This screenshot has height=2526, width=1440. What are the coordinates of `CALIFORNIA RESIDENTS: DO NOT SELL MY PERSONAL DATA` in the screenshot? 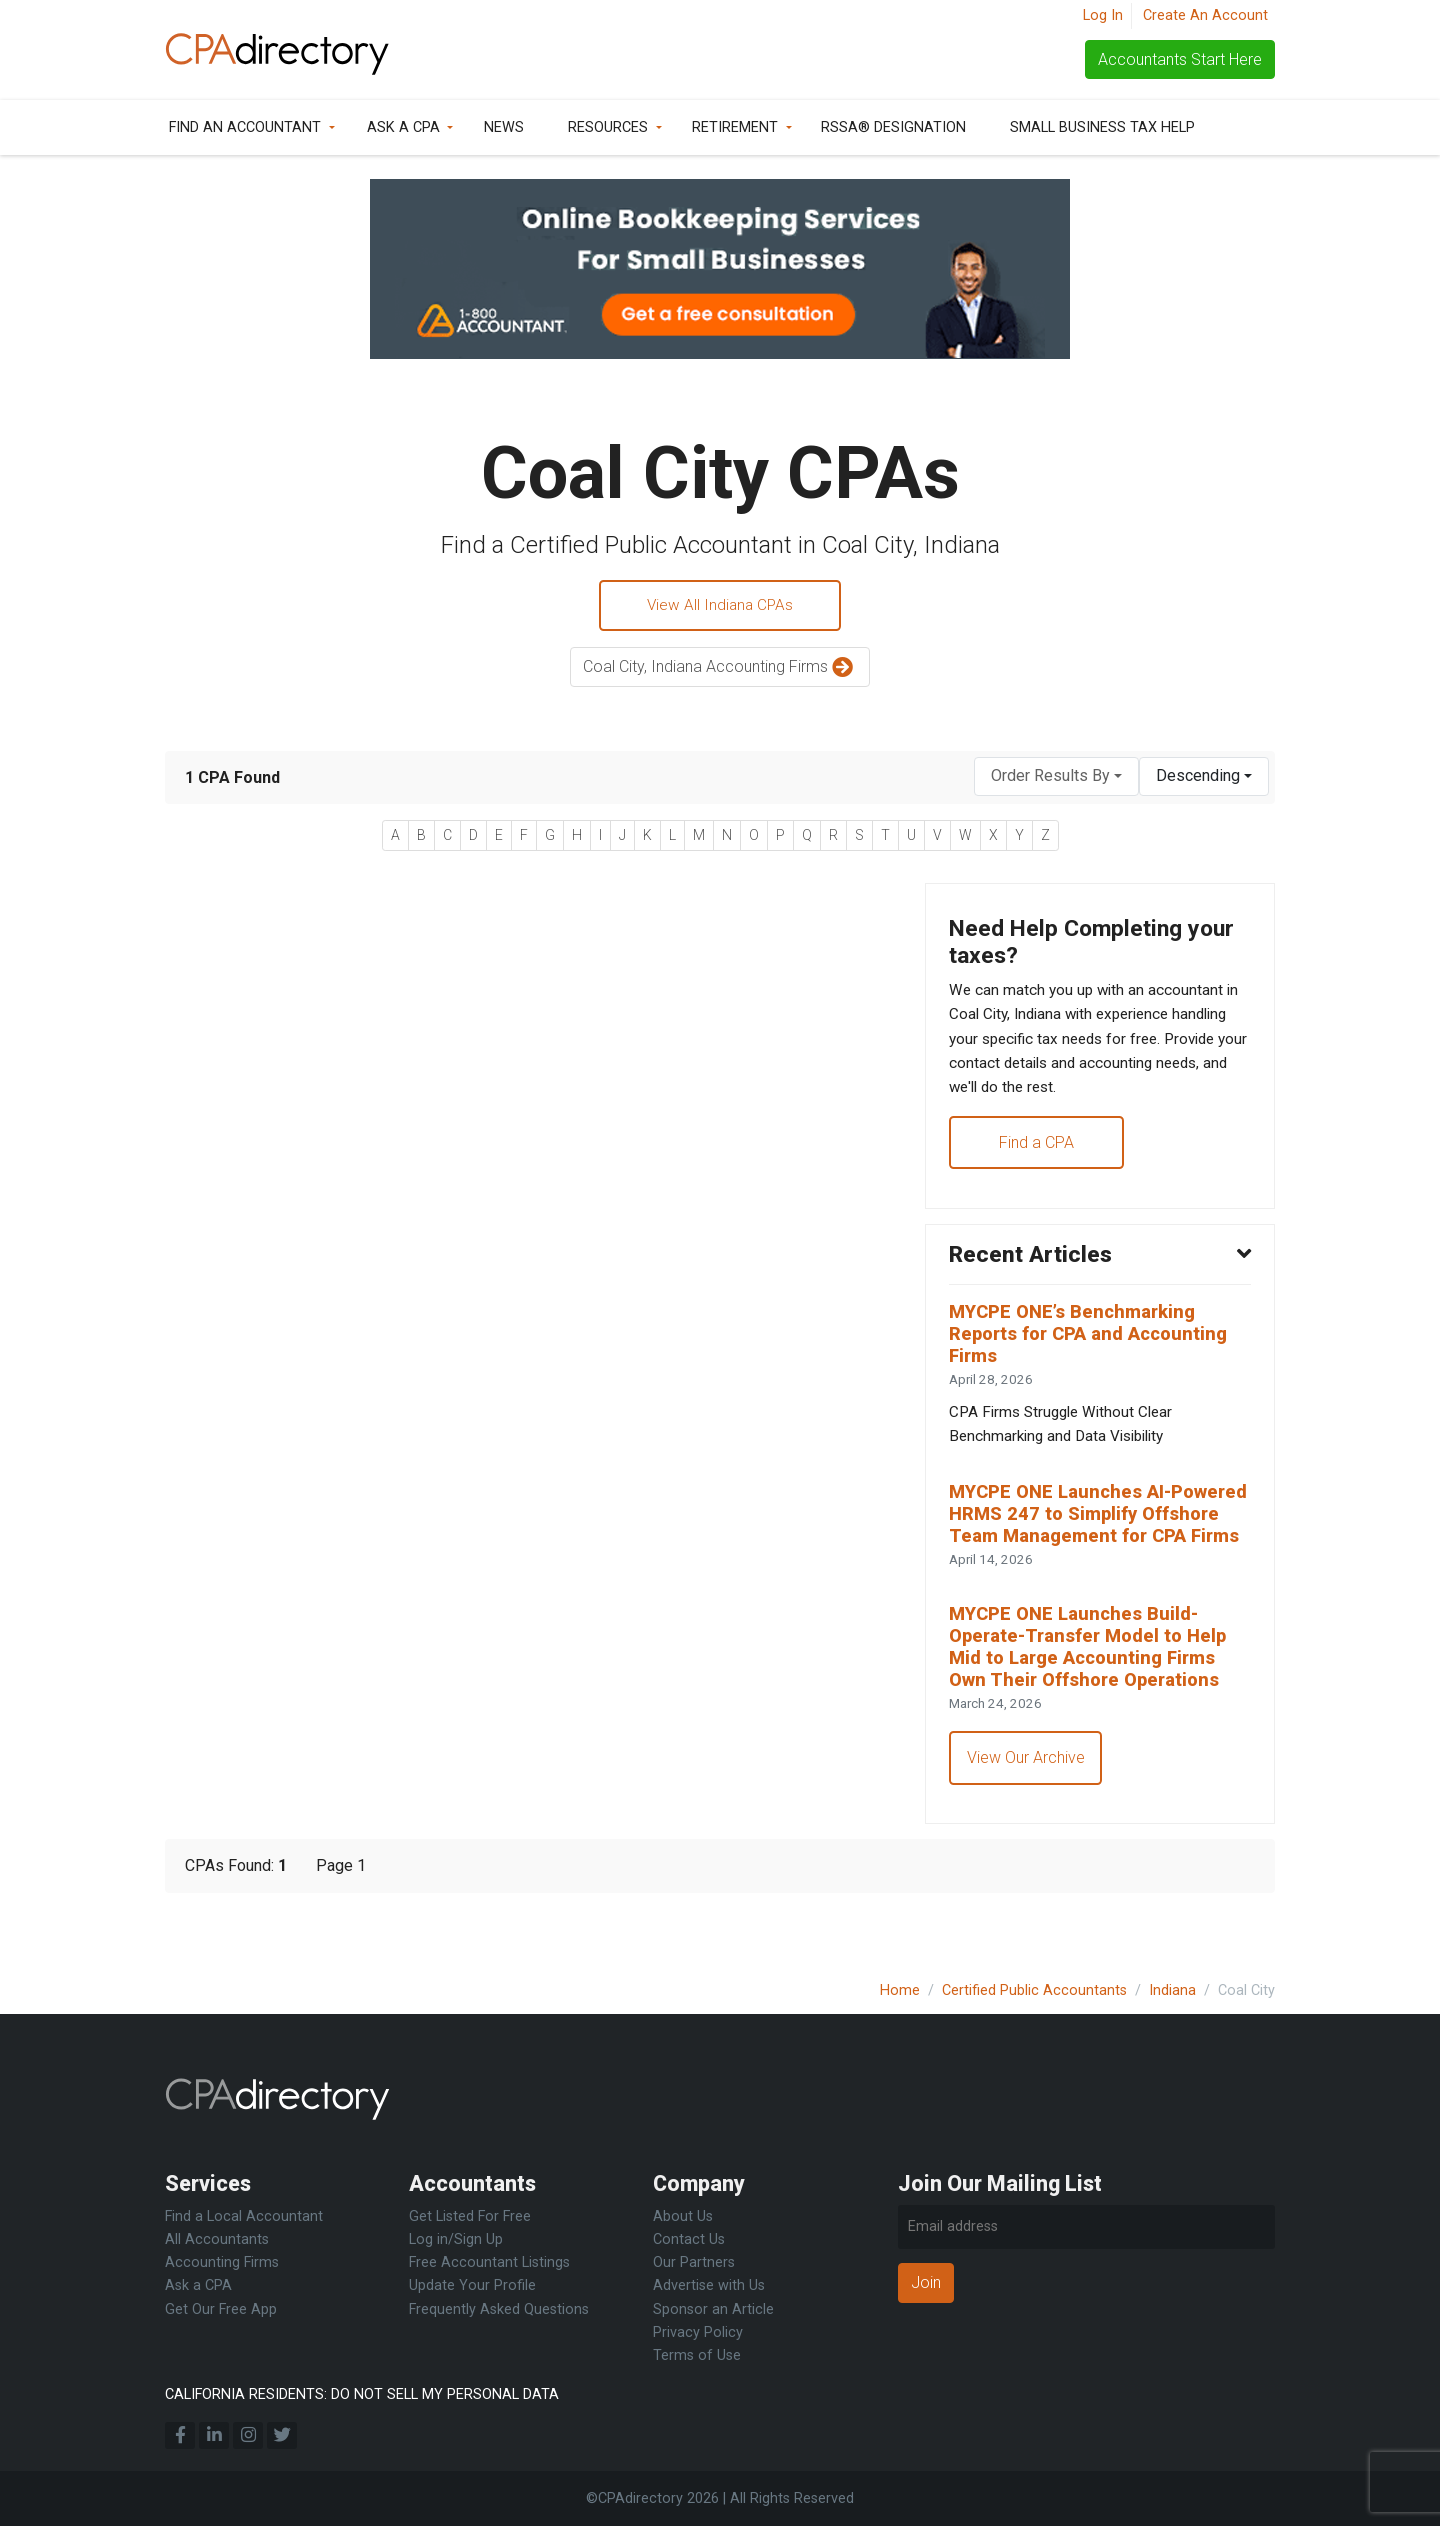 It's located at (362, 2394).